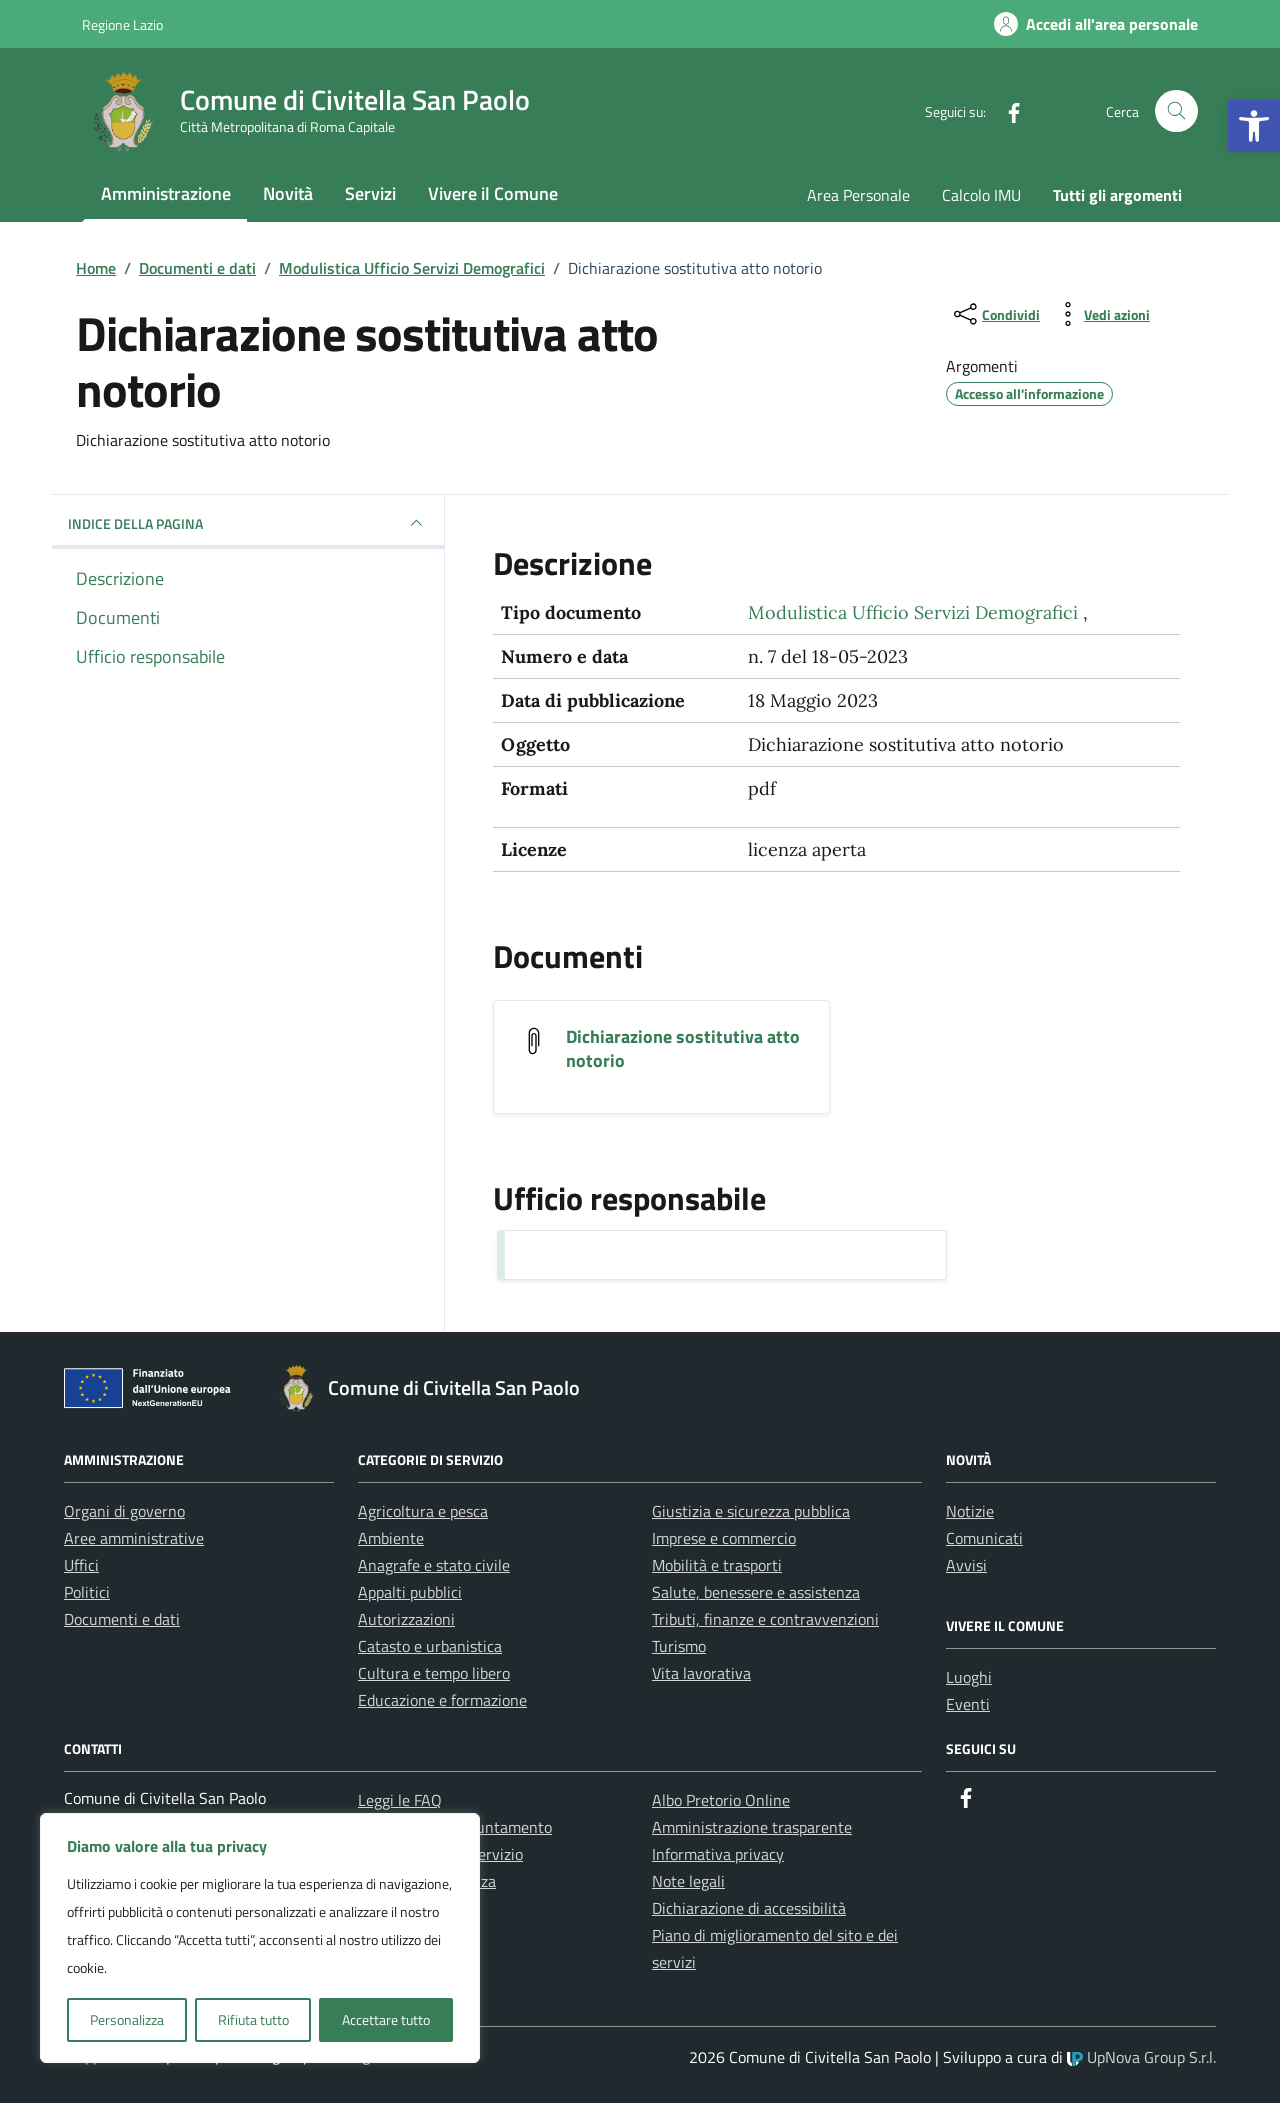  Describe the element at coordinates (981, 195) in the screenshot. I see `Calcolo IMU [link]` at that location.